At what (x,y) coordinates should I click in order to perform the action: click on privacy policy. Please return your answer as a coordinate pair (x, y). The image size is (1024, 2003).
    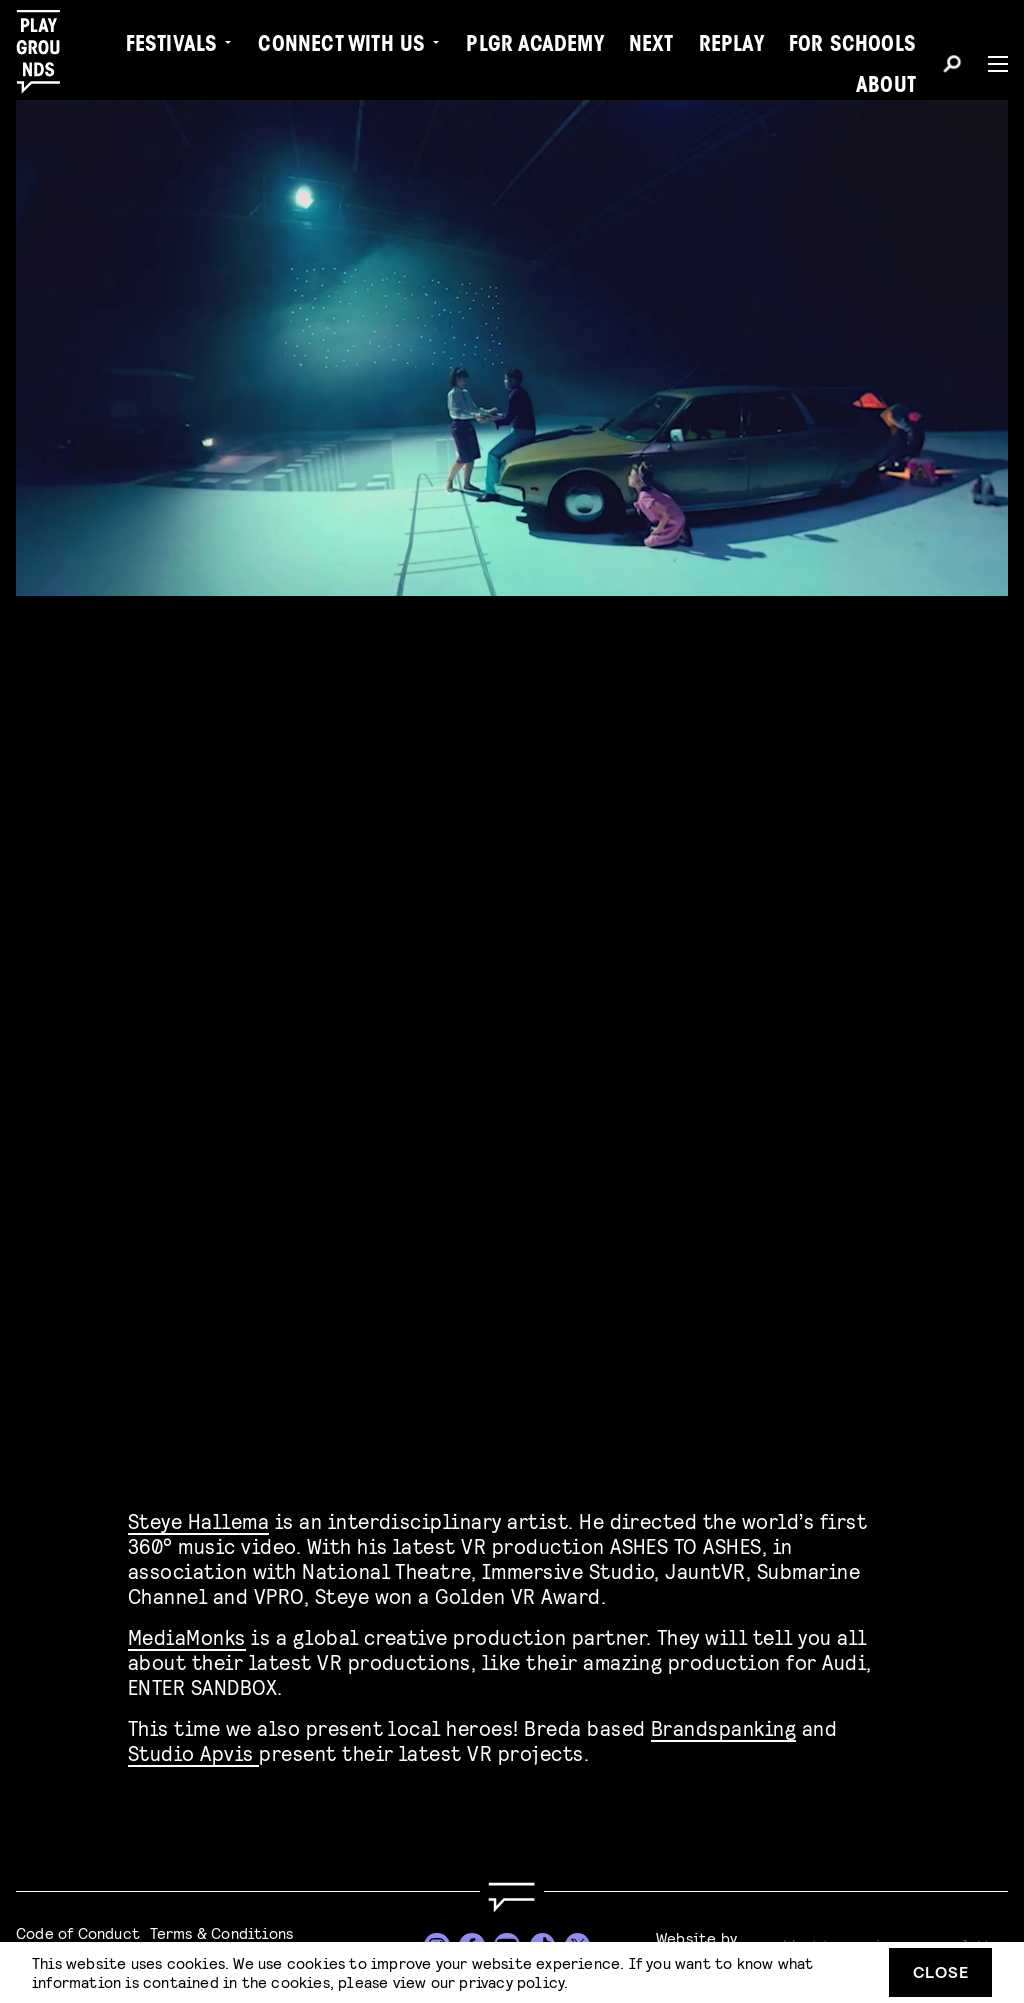
    Looking at the image, I should click on (511, 1981).